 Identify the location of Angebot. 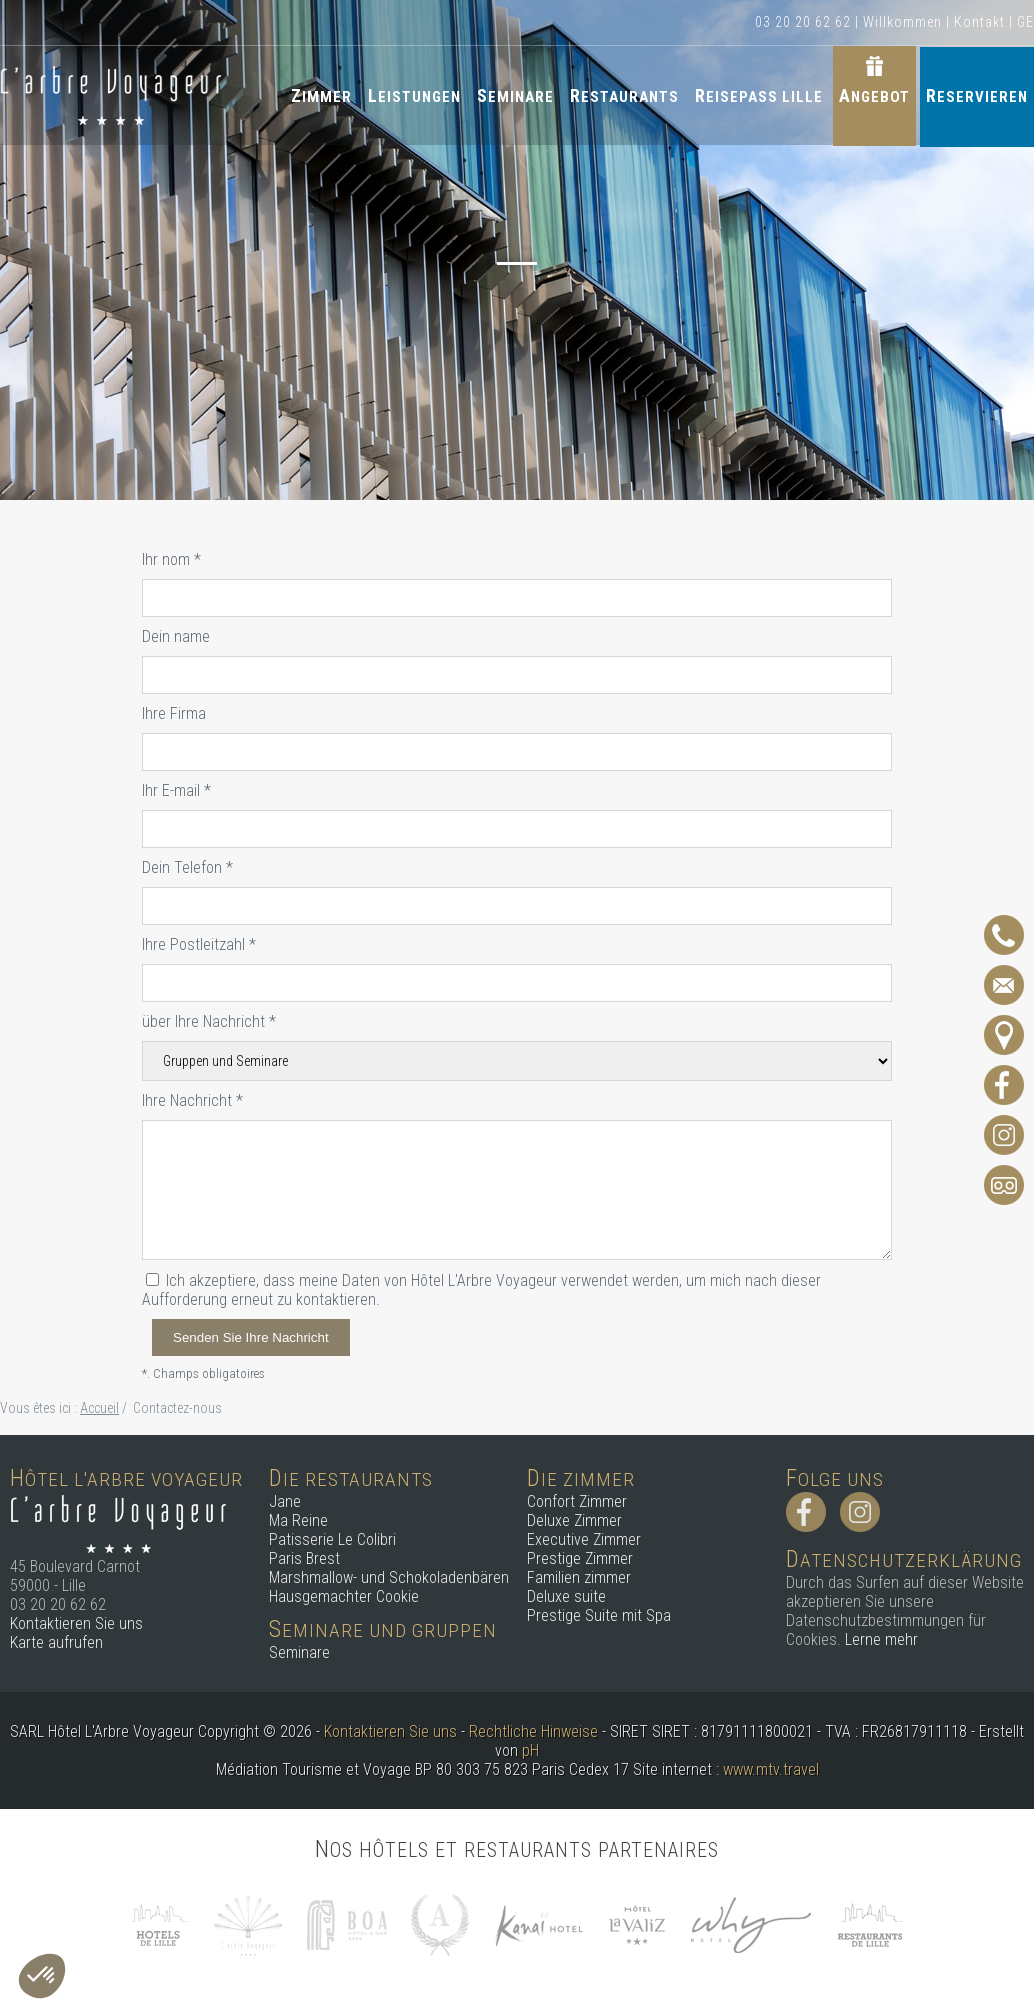
(874, 92).